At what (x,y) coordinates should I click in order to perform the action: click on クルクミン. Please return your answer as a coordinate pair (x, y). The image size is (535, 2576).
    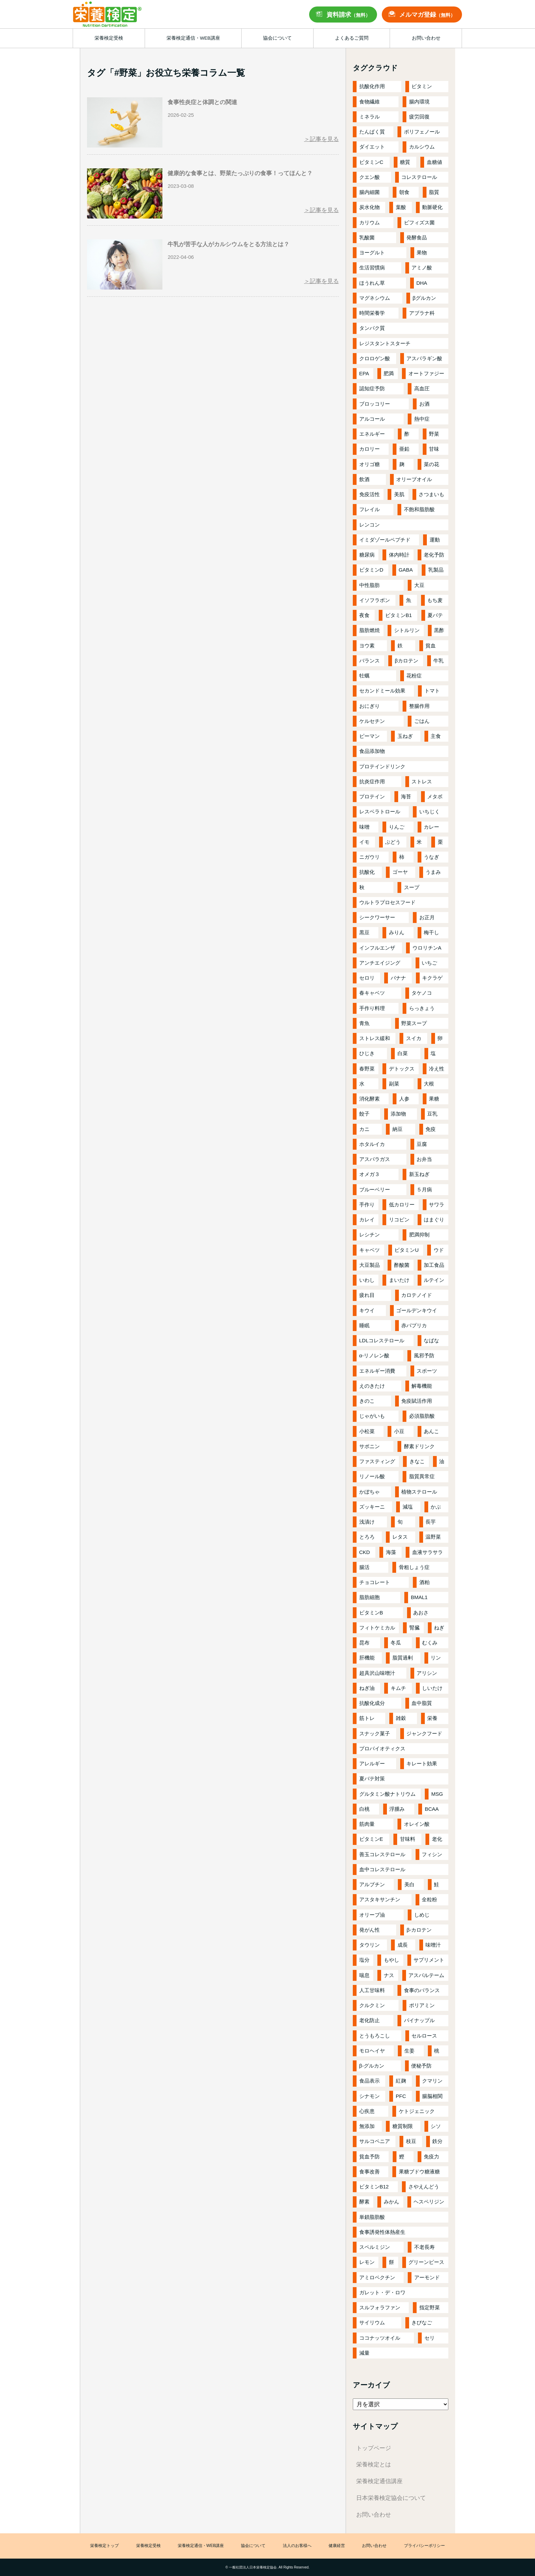
    Looking at the image, I should click on (372, 2005).